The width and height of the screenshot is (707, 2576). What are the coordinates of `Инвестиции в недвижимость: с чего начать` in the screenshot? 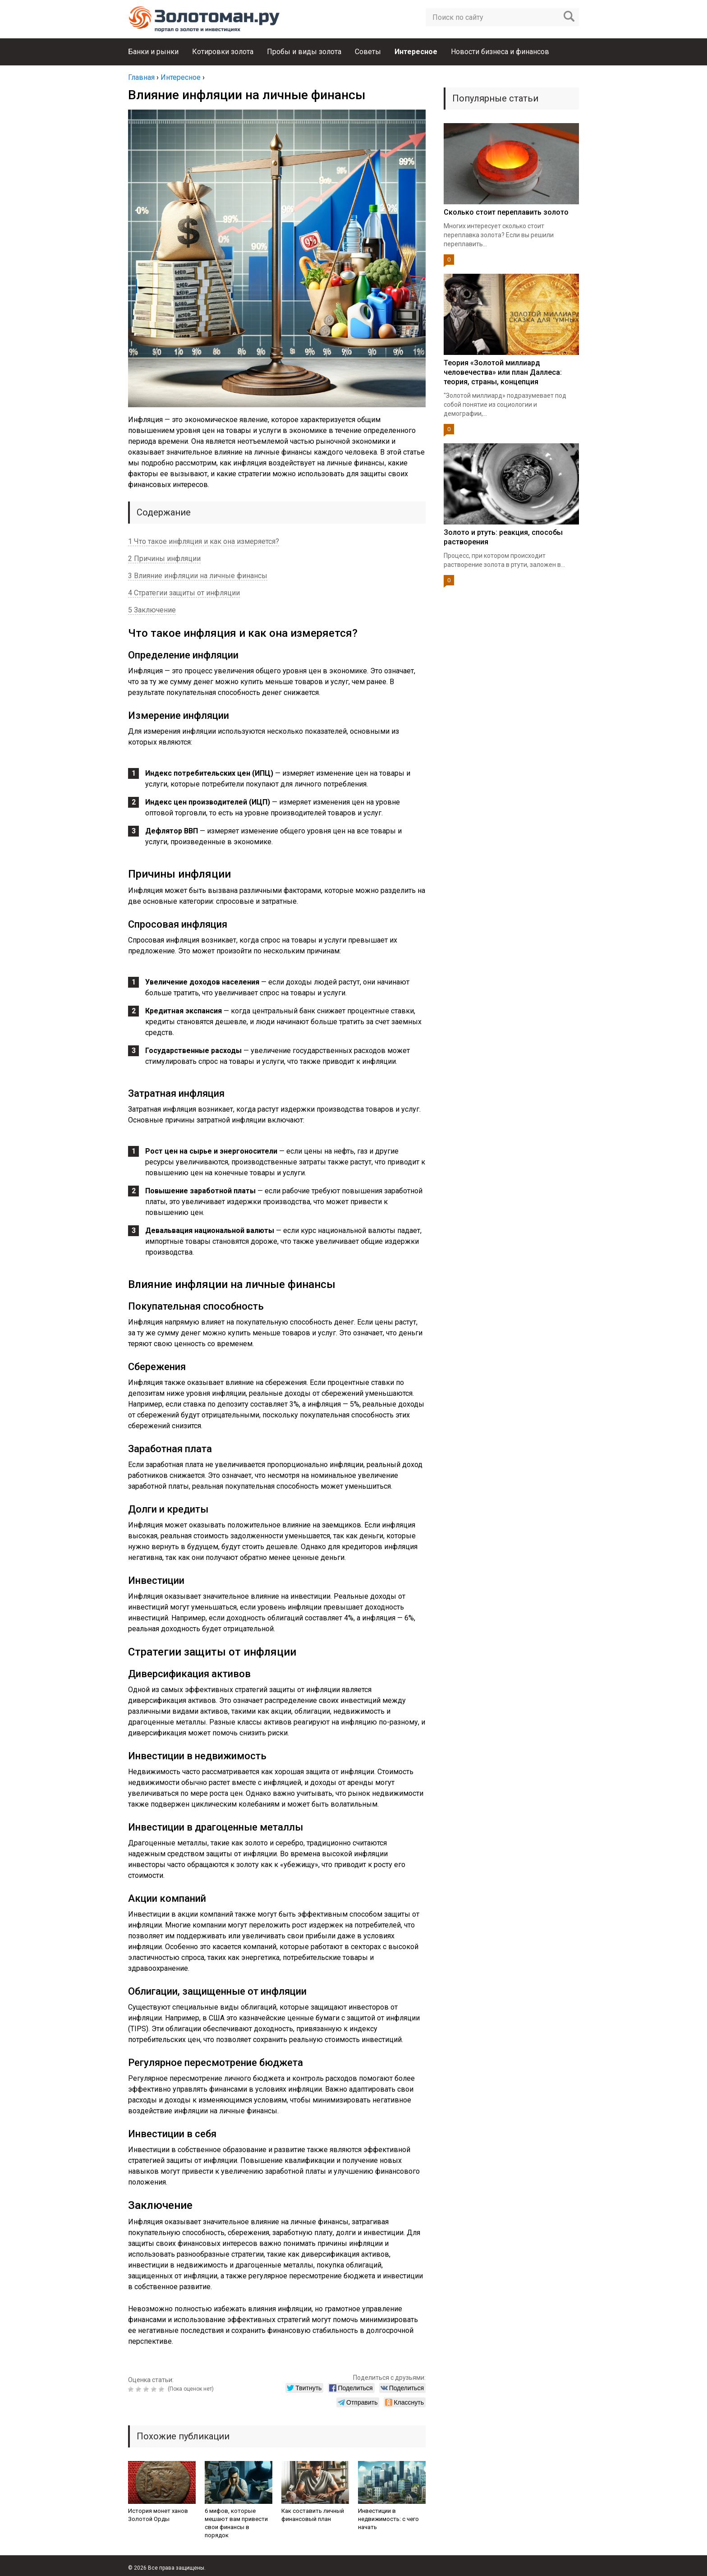 It's located at (388, 2518).